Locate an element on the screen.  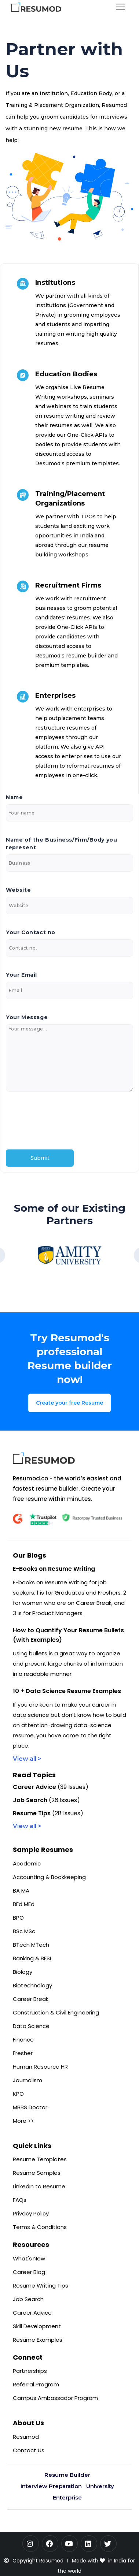
Fresher is located at coordinates (23, 2053).